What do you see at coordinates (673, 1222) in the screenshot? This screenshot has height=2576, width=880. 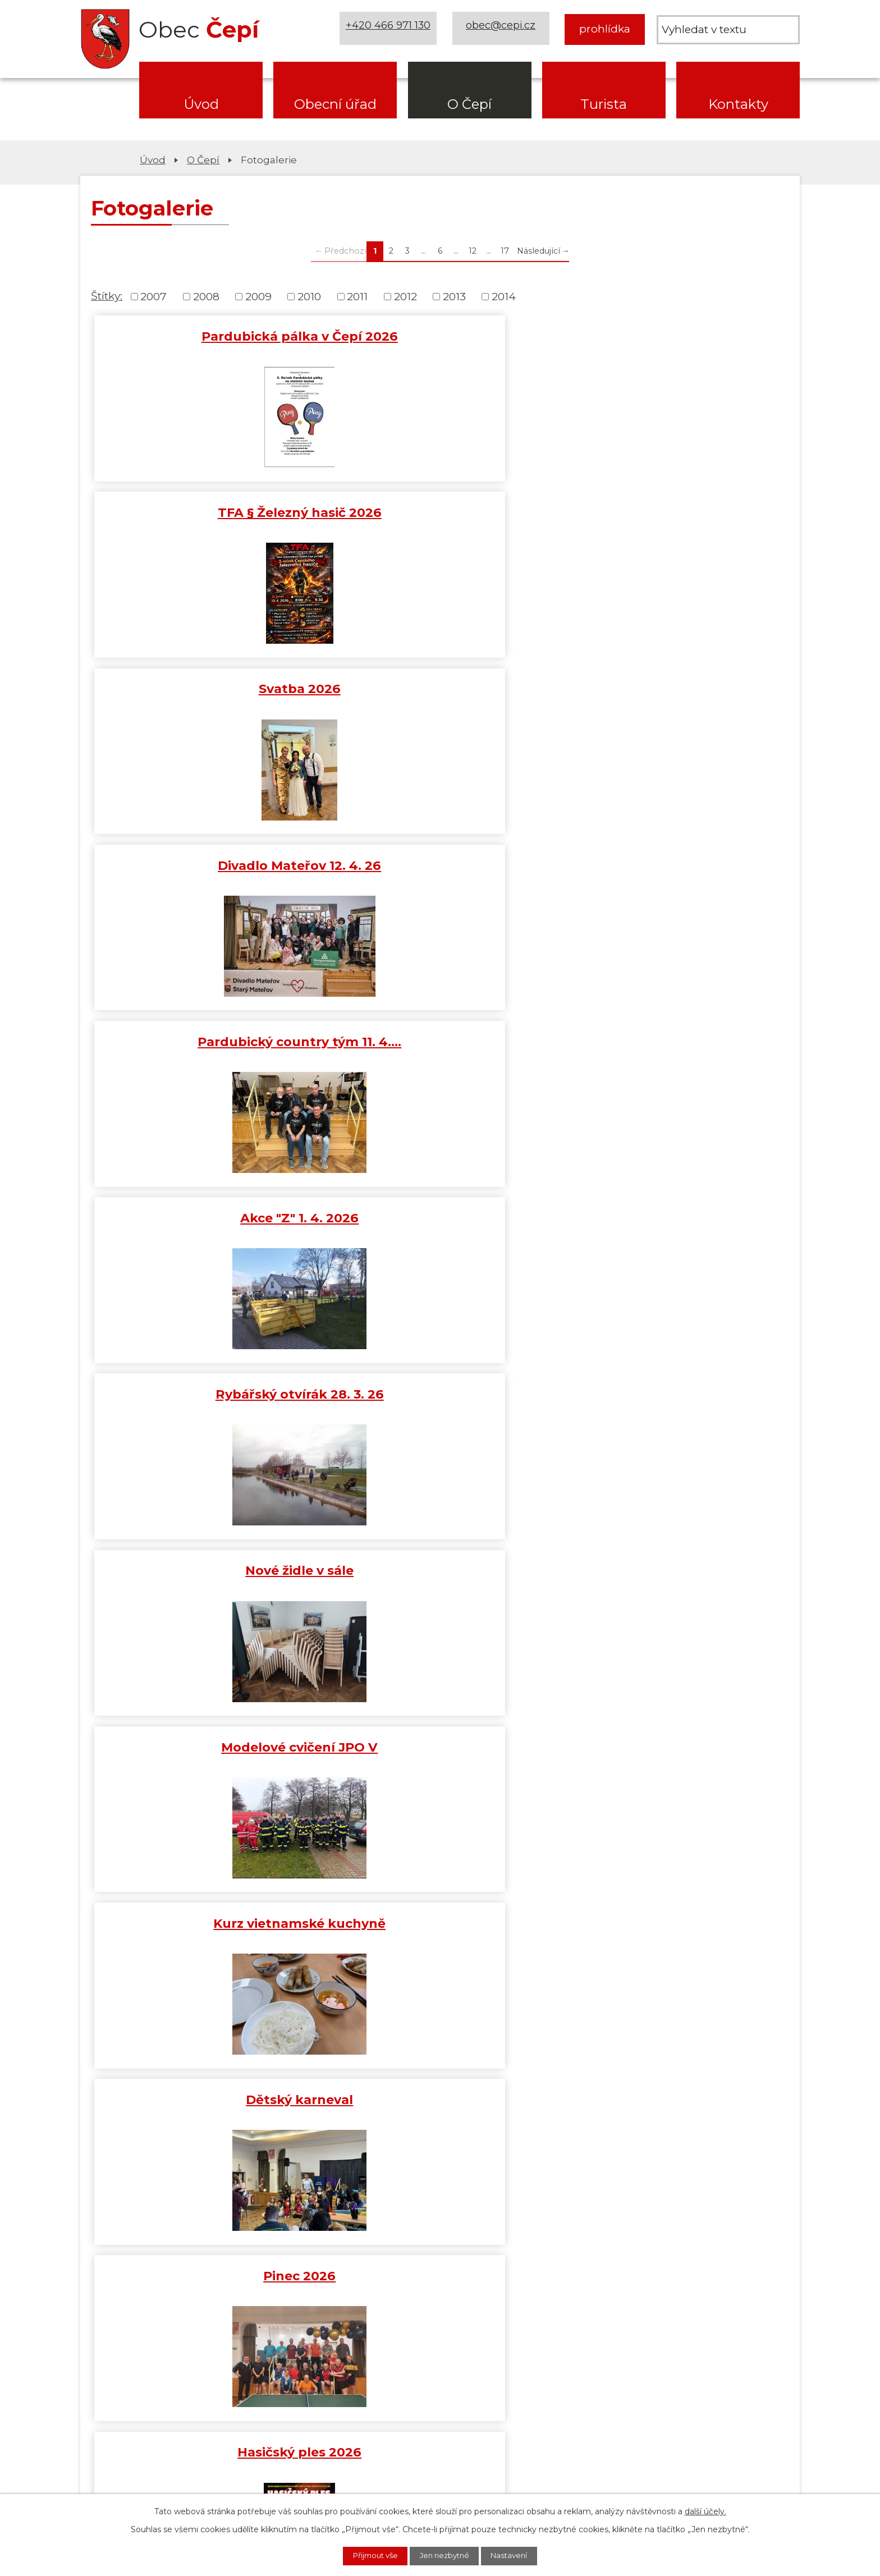 I see `Tříkrálová sbírka 2026` at bounding box center [673, 1222].